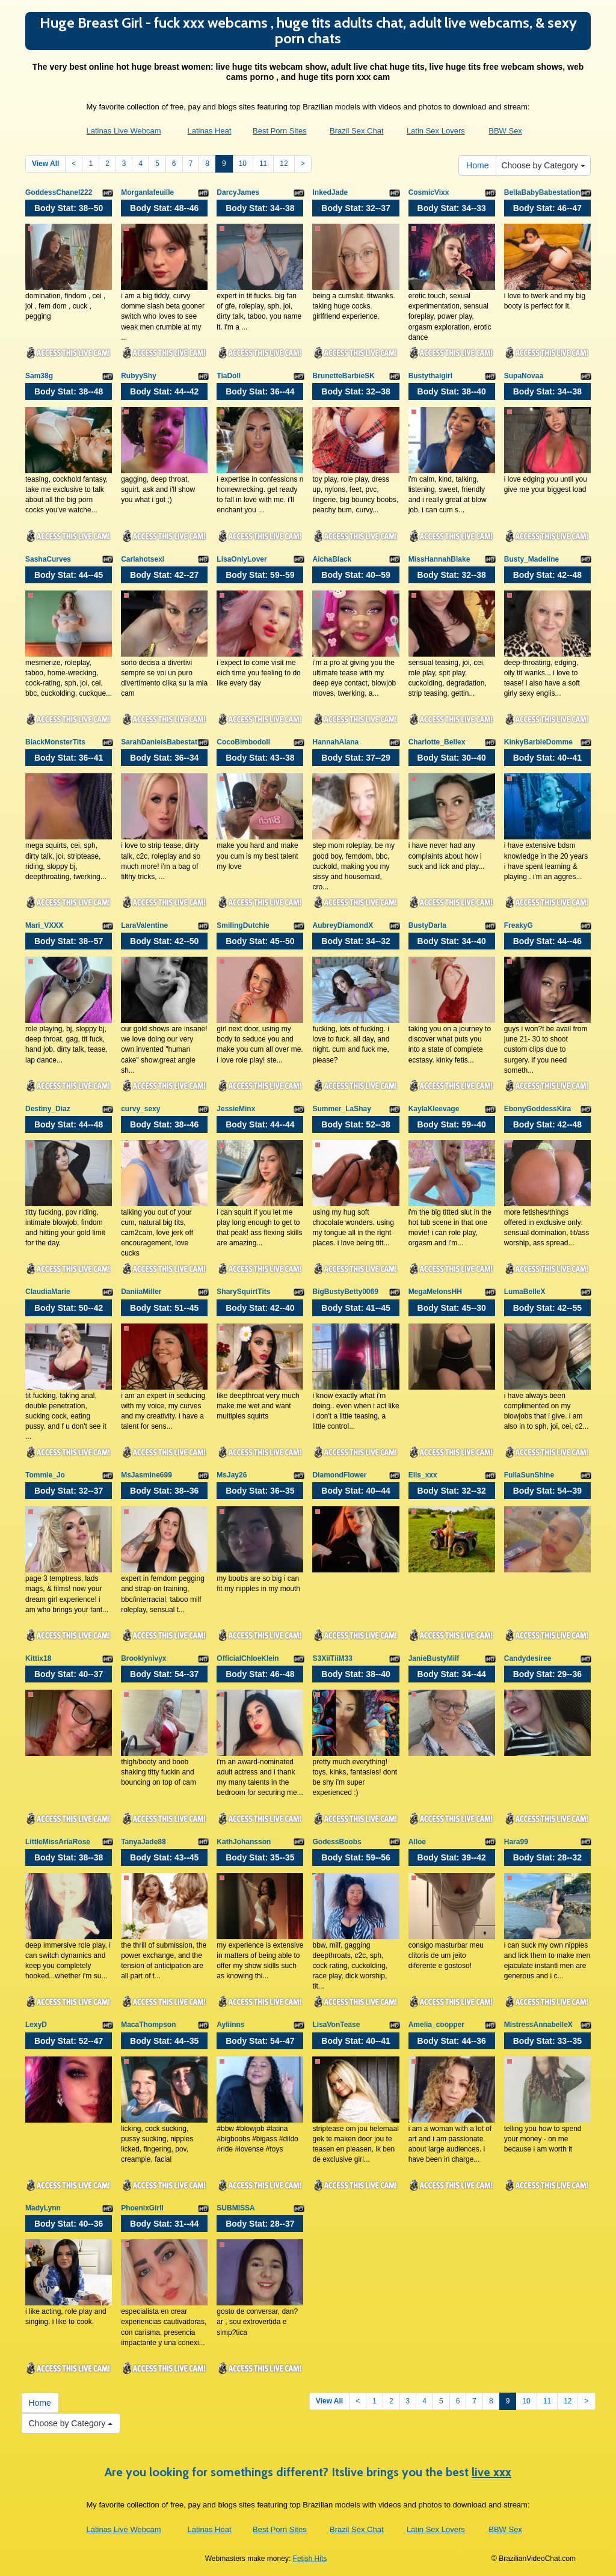  Describe the element at coordinates (143, 1658) in the screenshot. I see `Brooklynivyx` at that location.